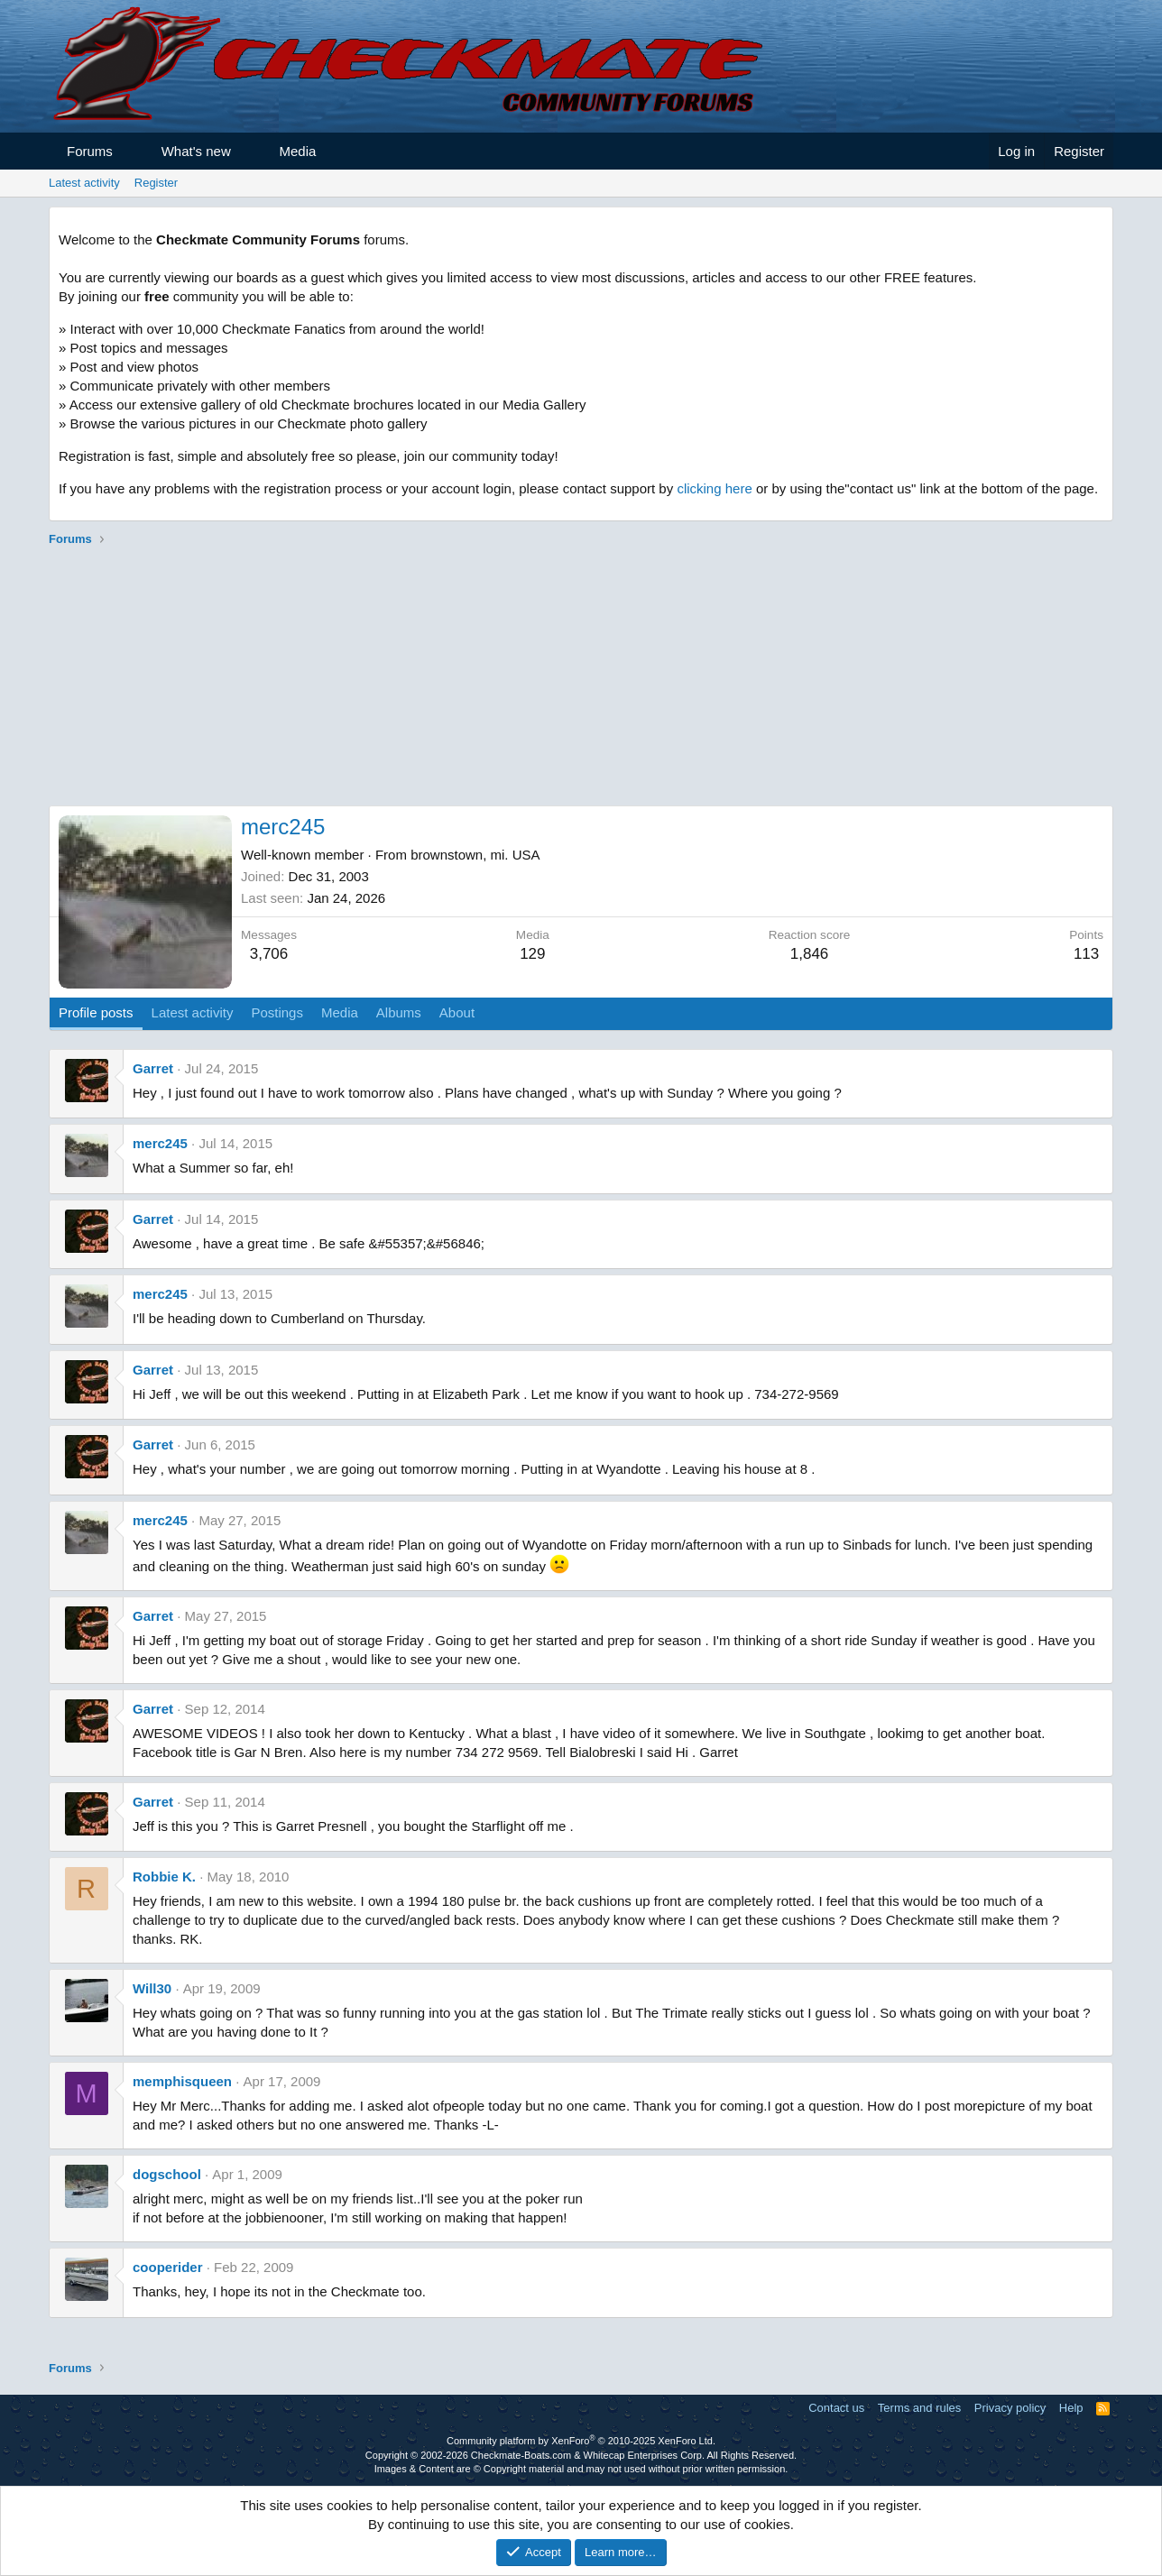 This screenshot has width=1162, height=2576. Describe the element at coordinates (1071, 2408) in the screenshot. I see `Help` at that location.